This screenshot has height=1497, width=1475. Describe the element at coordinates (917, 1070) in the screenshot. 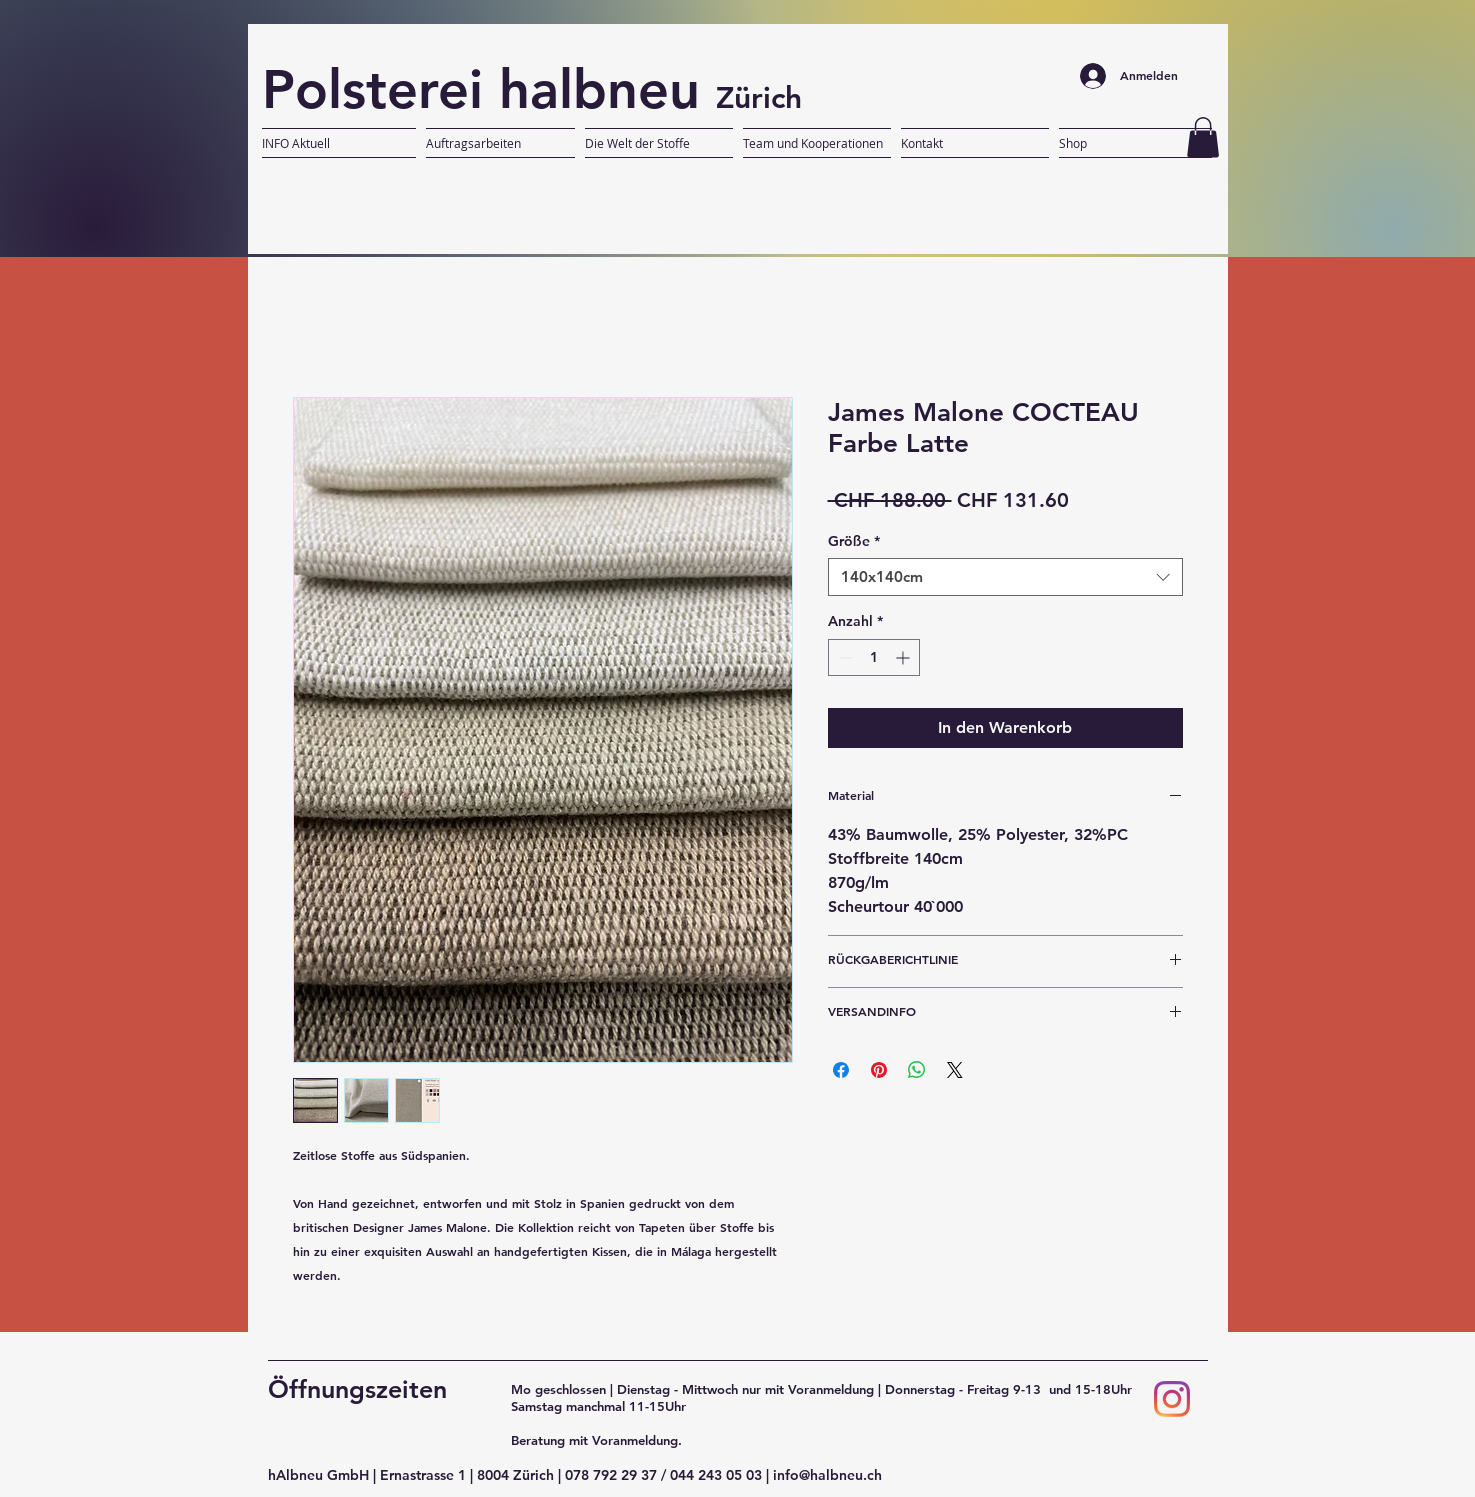

I see `[Bei WhatsApp teilen]` at that location.